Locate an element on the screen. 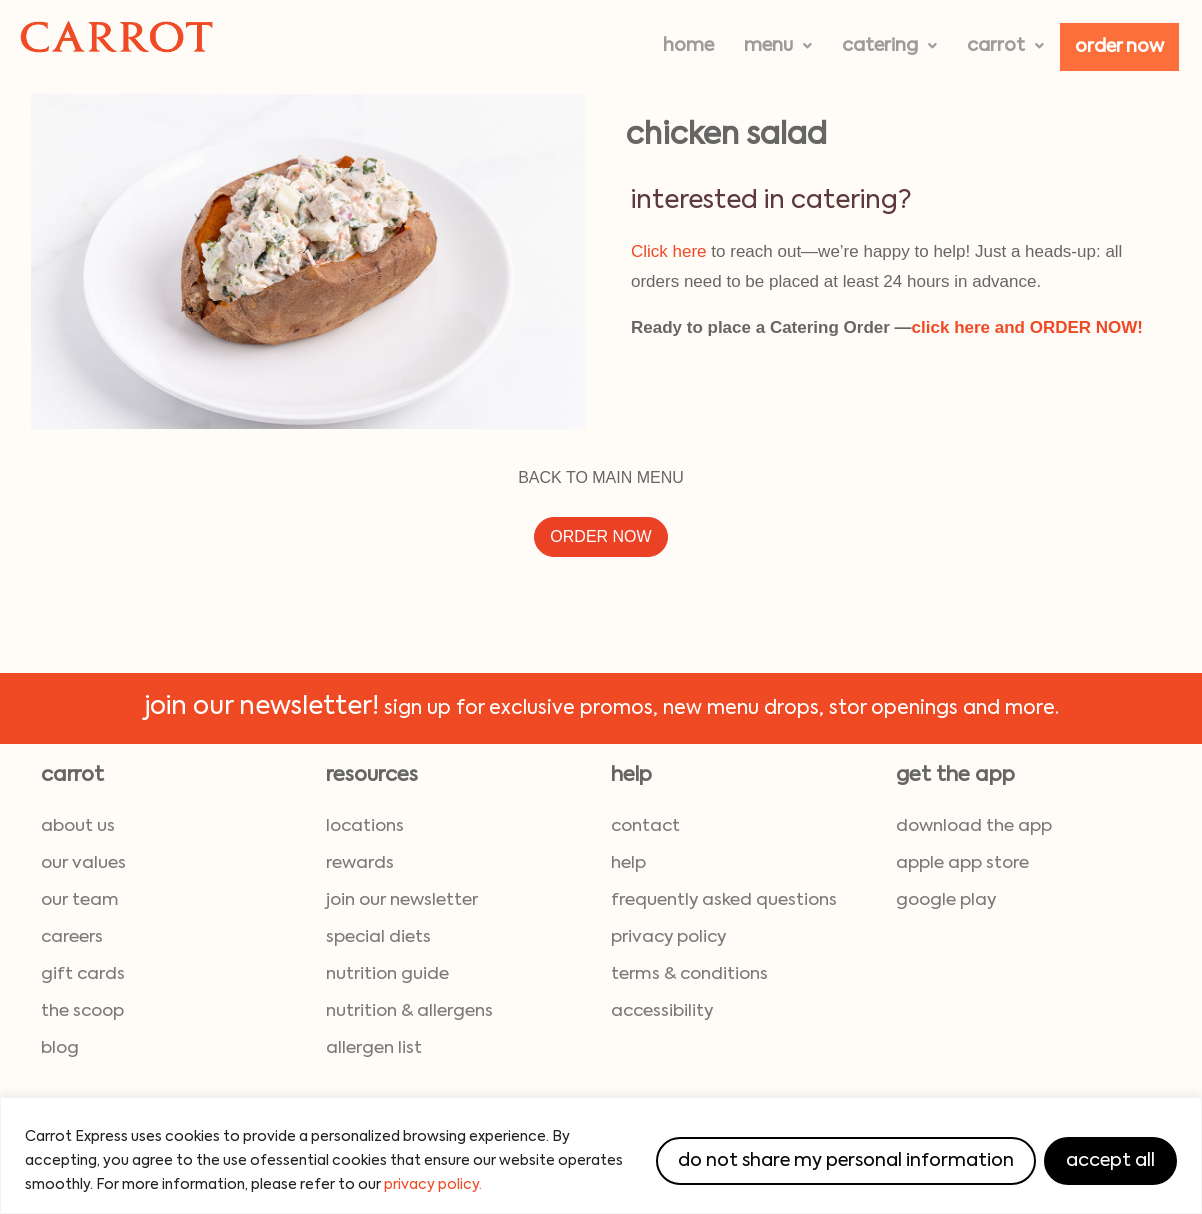  help is located at coordinates (628, 863).